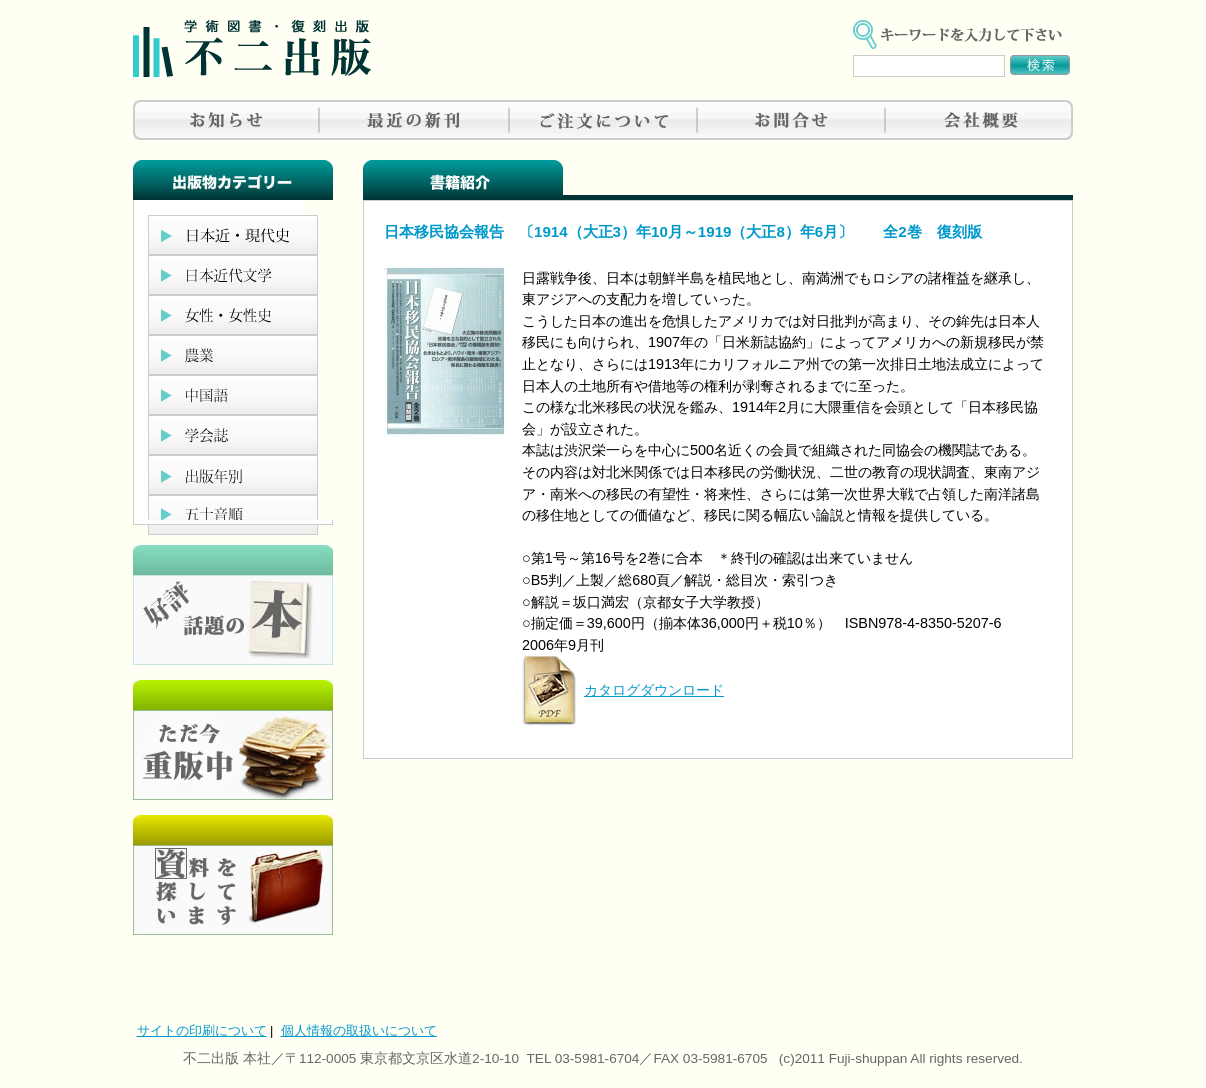 The width and height of the screenshot is (1206, 1088). Describe the element at coordinates (233, 605) in the screenshot. I see `好評、人気の本` at that location.